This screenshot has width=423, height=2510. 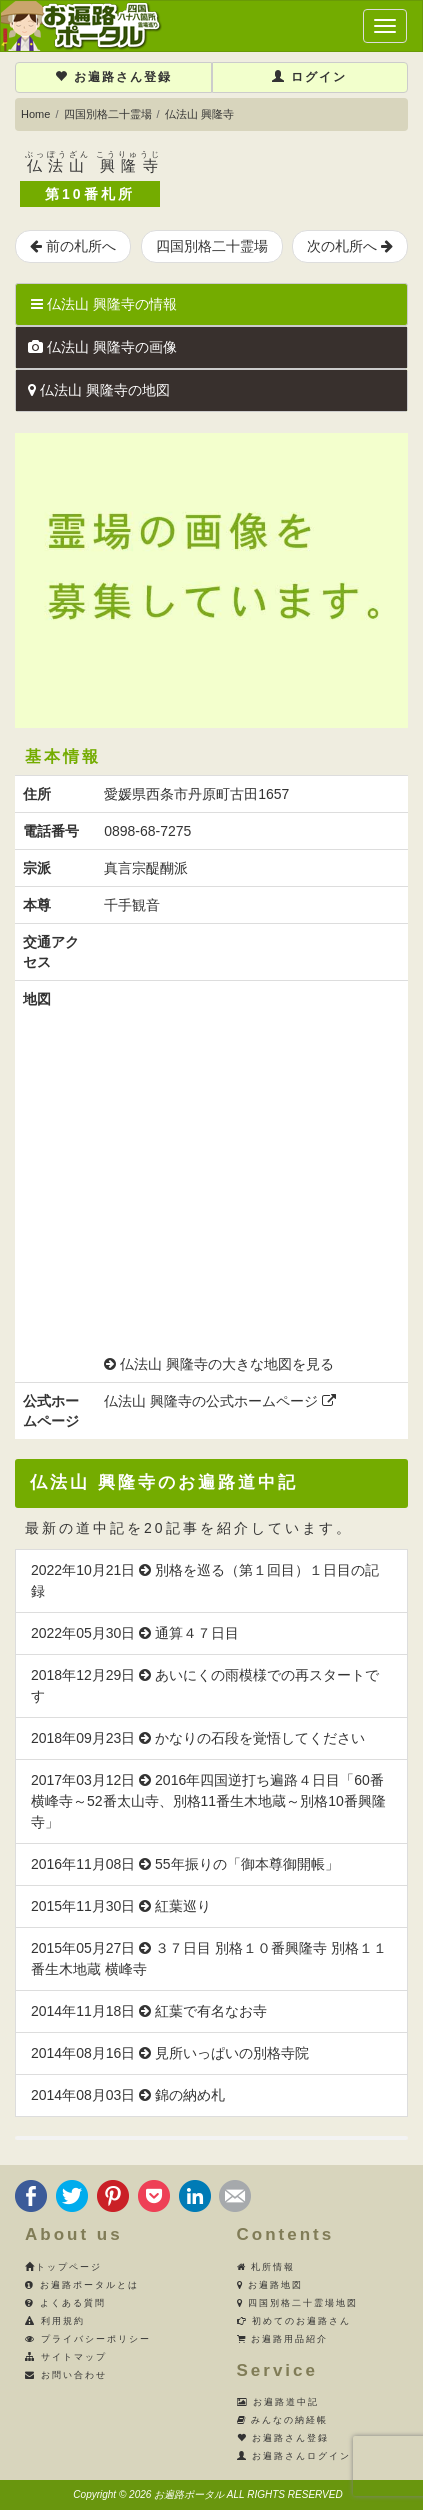 I want to click on 2017年03月12日 2016年四国逆打ち遍路４日目「60番横峰寺～52番太山寺、別格11番生木地蔵～別格10番興隆寺」, so click(x=208, y=1801).